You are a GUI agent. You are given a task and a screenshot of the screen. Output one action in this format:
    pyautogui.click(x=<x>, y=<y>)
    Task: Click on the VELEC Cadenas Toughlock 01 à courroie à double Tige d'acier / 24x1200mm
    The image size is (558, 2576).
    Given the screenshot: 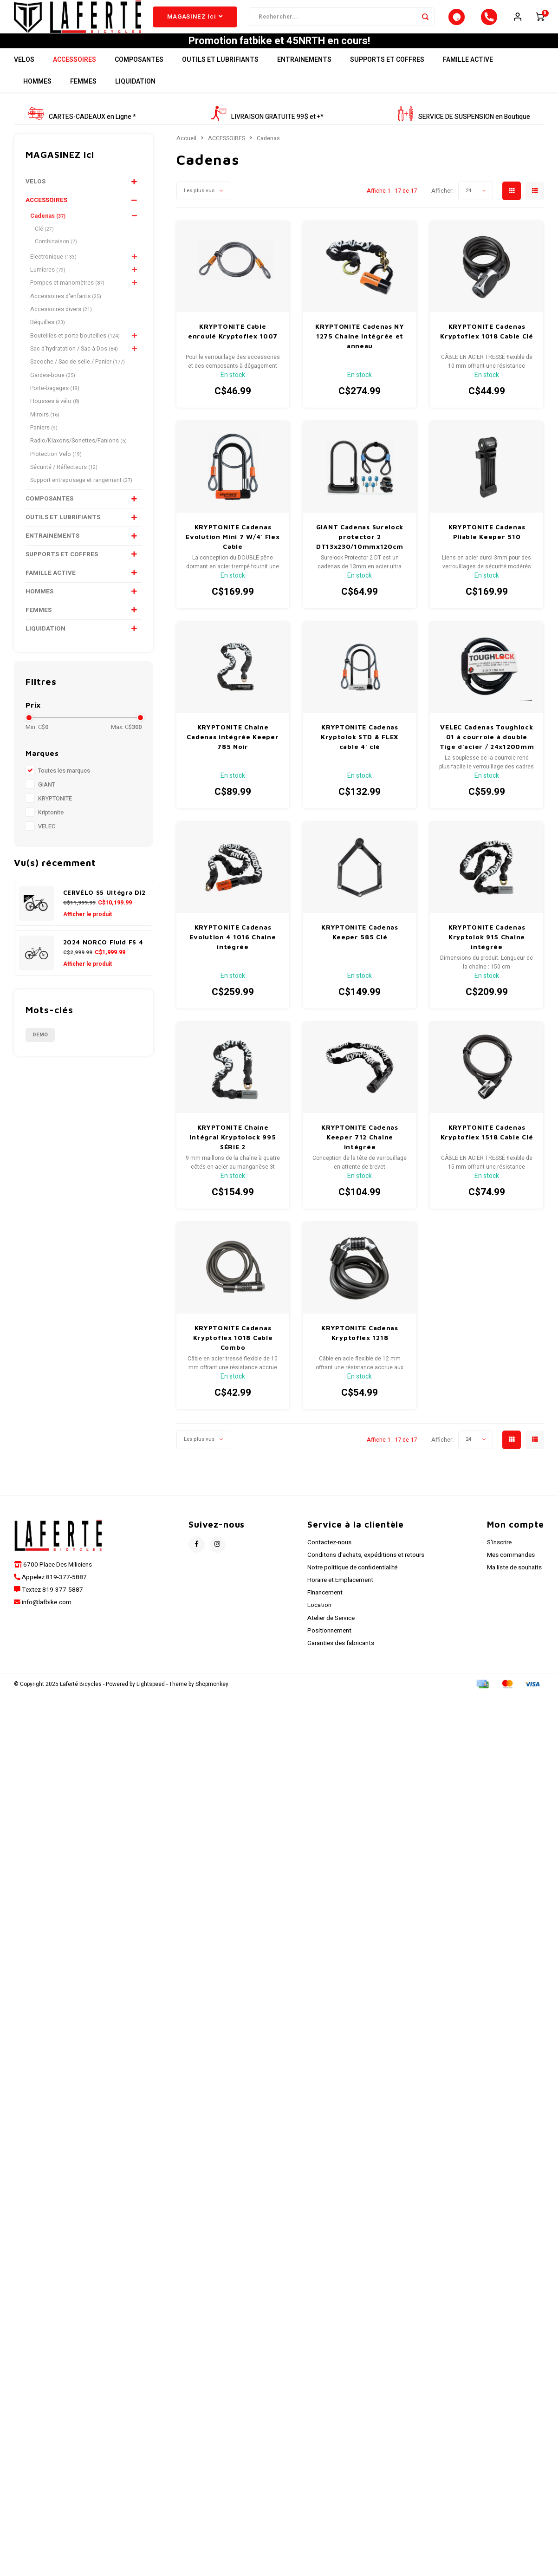 What is the action you would take?
    pyautogui.click(x=487, y=754)
    